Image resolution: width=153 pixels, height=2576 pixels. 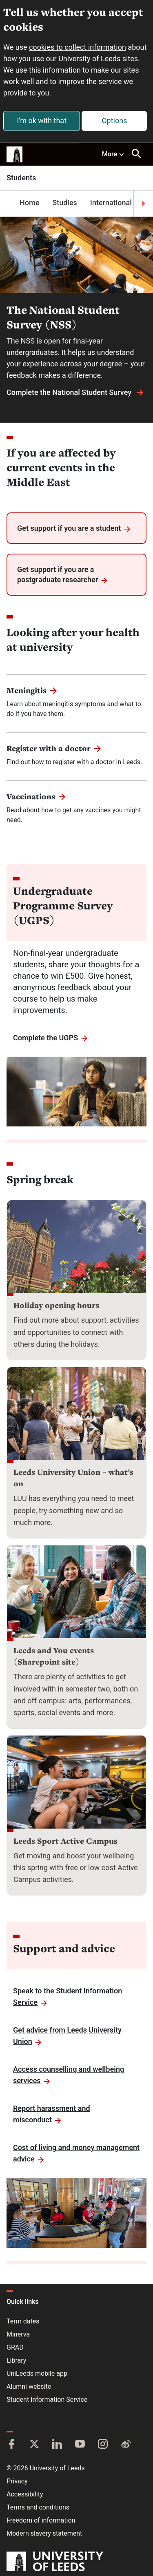 What do you see at coordinates (73, 1478) in the screenshot?
I see `Leeds University Union – what’s on` at bounding box center [73, 1478].